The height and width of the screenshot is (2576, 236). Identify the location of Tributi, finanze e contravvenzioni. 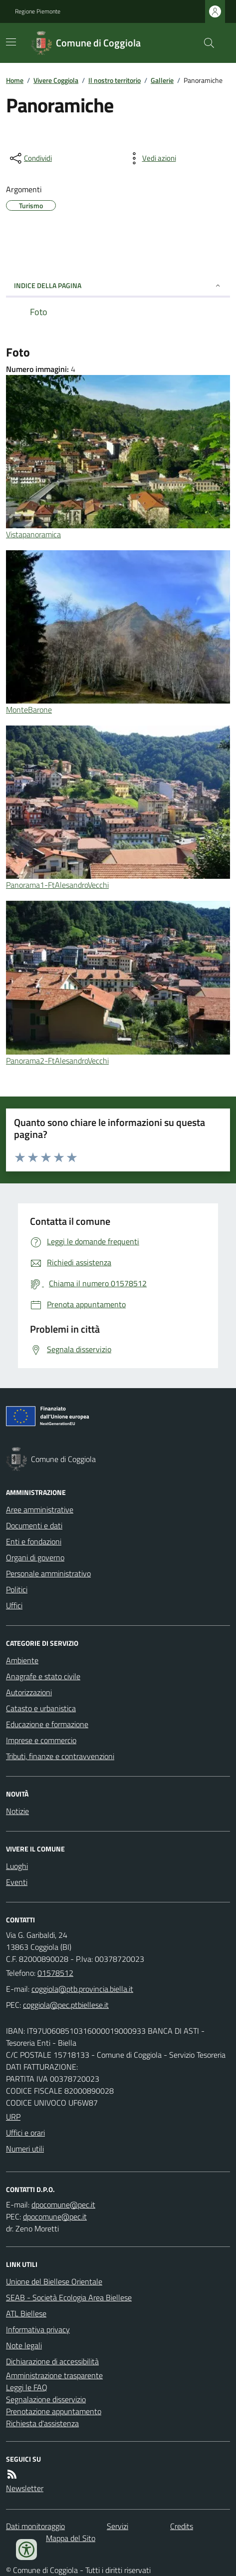
(60, 1756).